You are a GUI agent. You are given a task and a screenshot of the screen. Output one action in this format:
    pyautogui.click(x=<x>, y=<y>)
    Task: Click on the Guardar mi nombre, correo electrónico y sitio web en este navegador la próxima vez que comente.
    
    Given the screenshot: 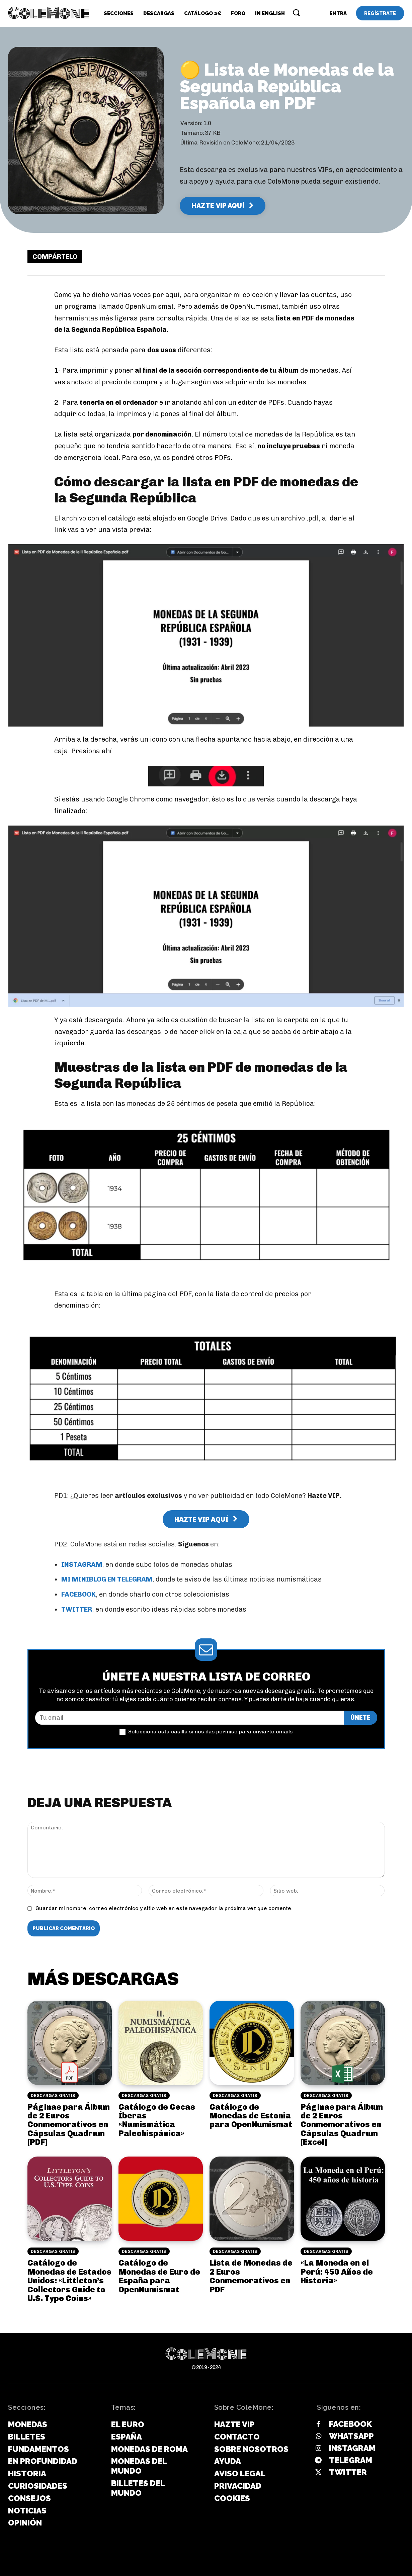 What is the action you would take?
    pyautogui.click(x=164, y=1908)
    